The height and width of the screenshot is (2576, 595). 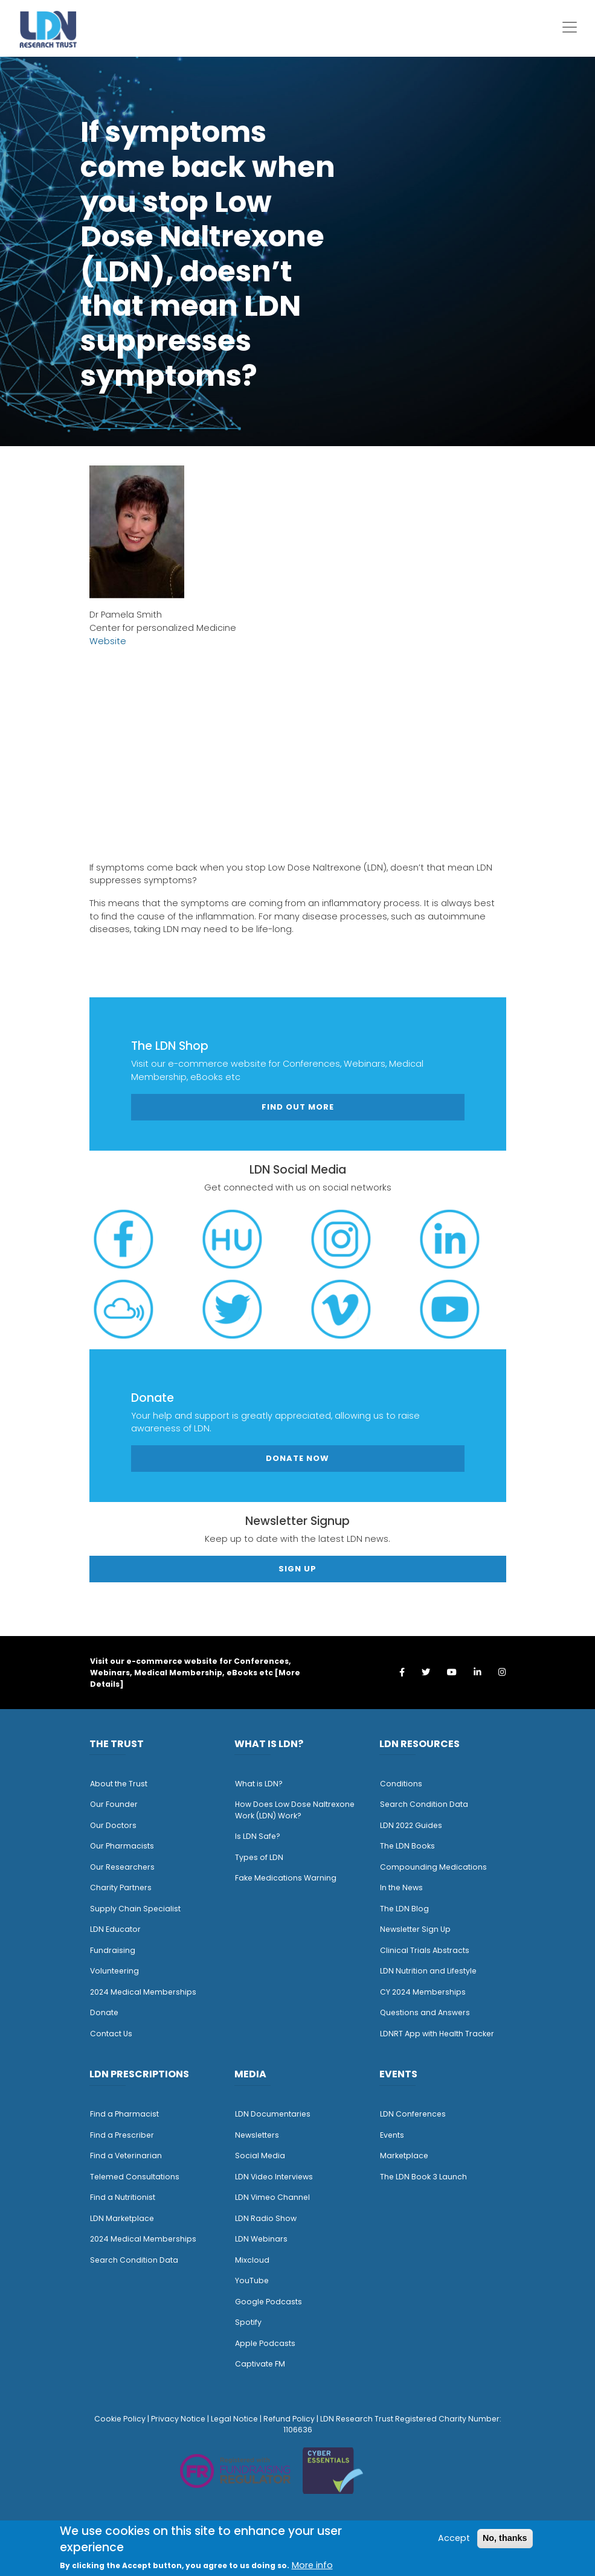 I want to click on CY 2024 Memberships, so click(x=423, y=1992).